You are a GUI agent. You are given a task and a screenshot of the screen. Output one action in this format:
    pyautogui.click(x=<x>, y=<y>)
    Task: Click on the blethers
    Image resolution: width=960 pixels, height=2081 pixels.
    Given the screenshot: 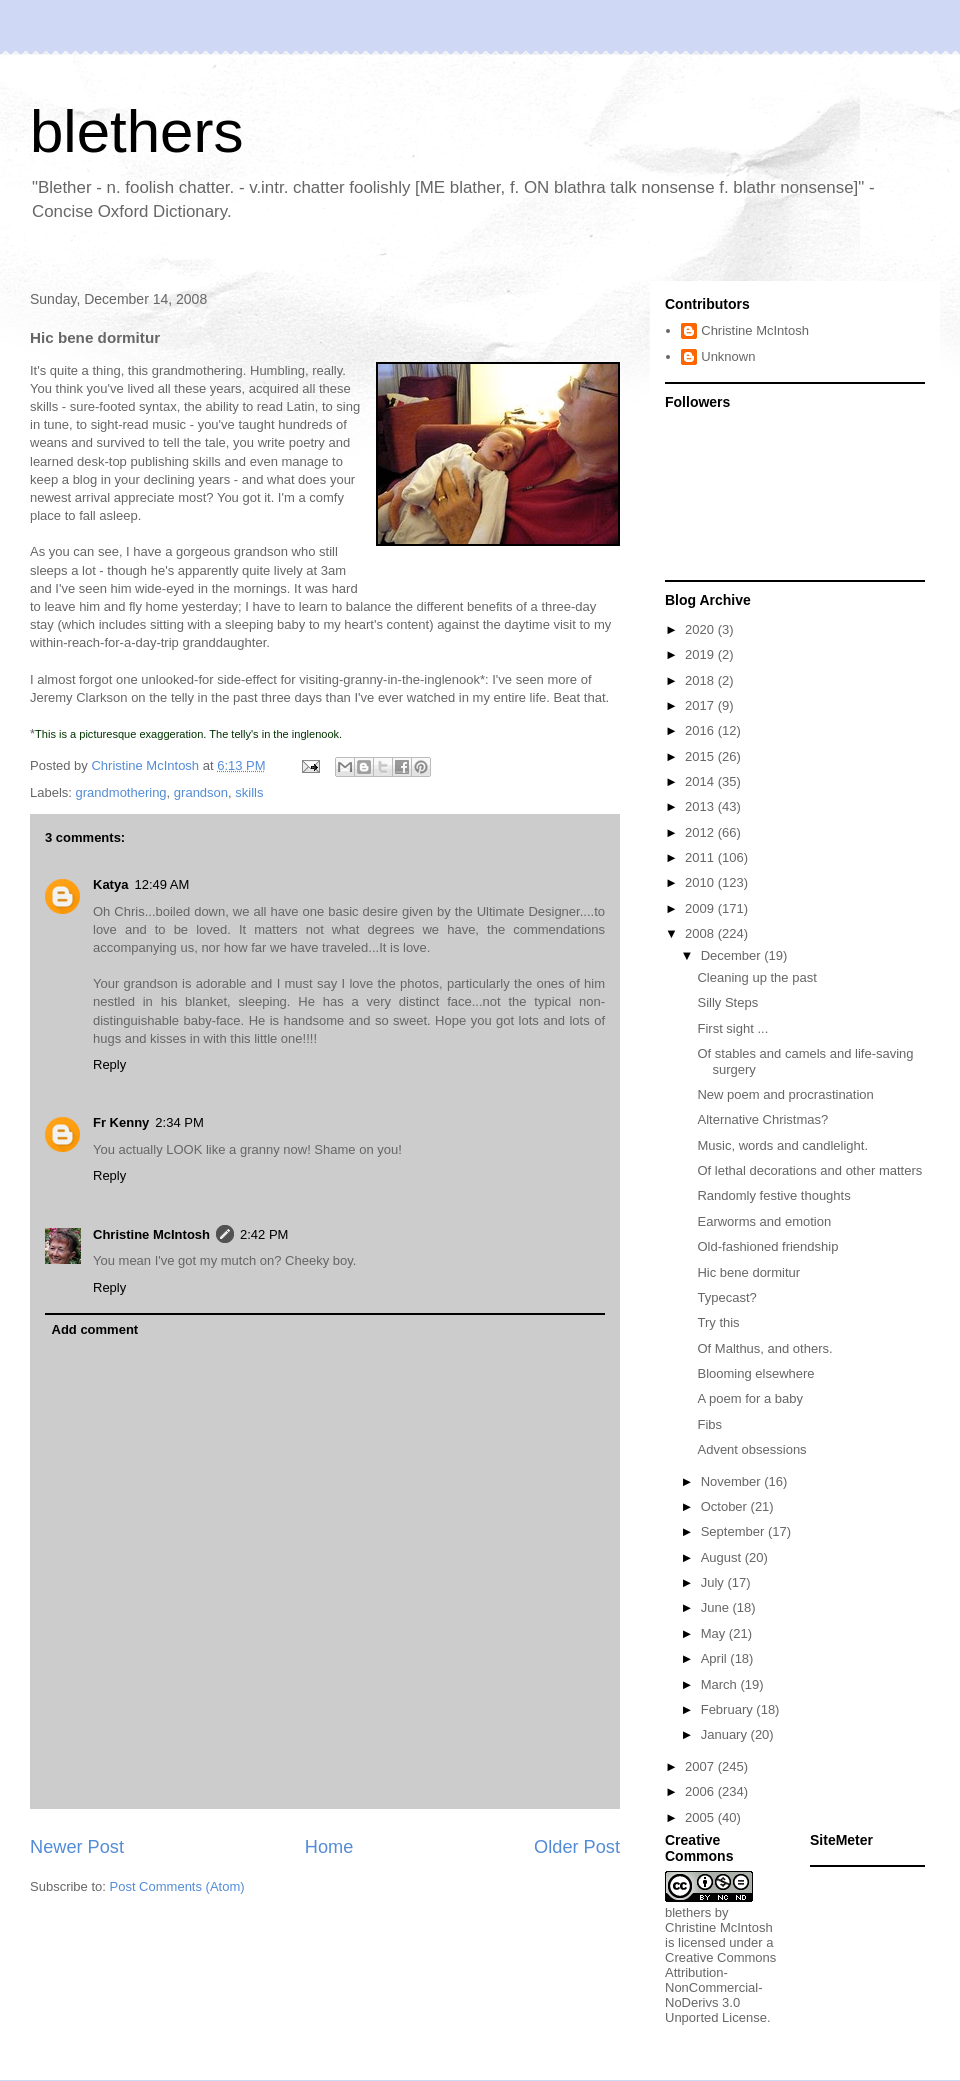 What is the action you would take?
    pyautogui.click(x=136, y=131)
    